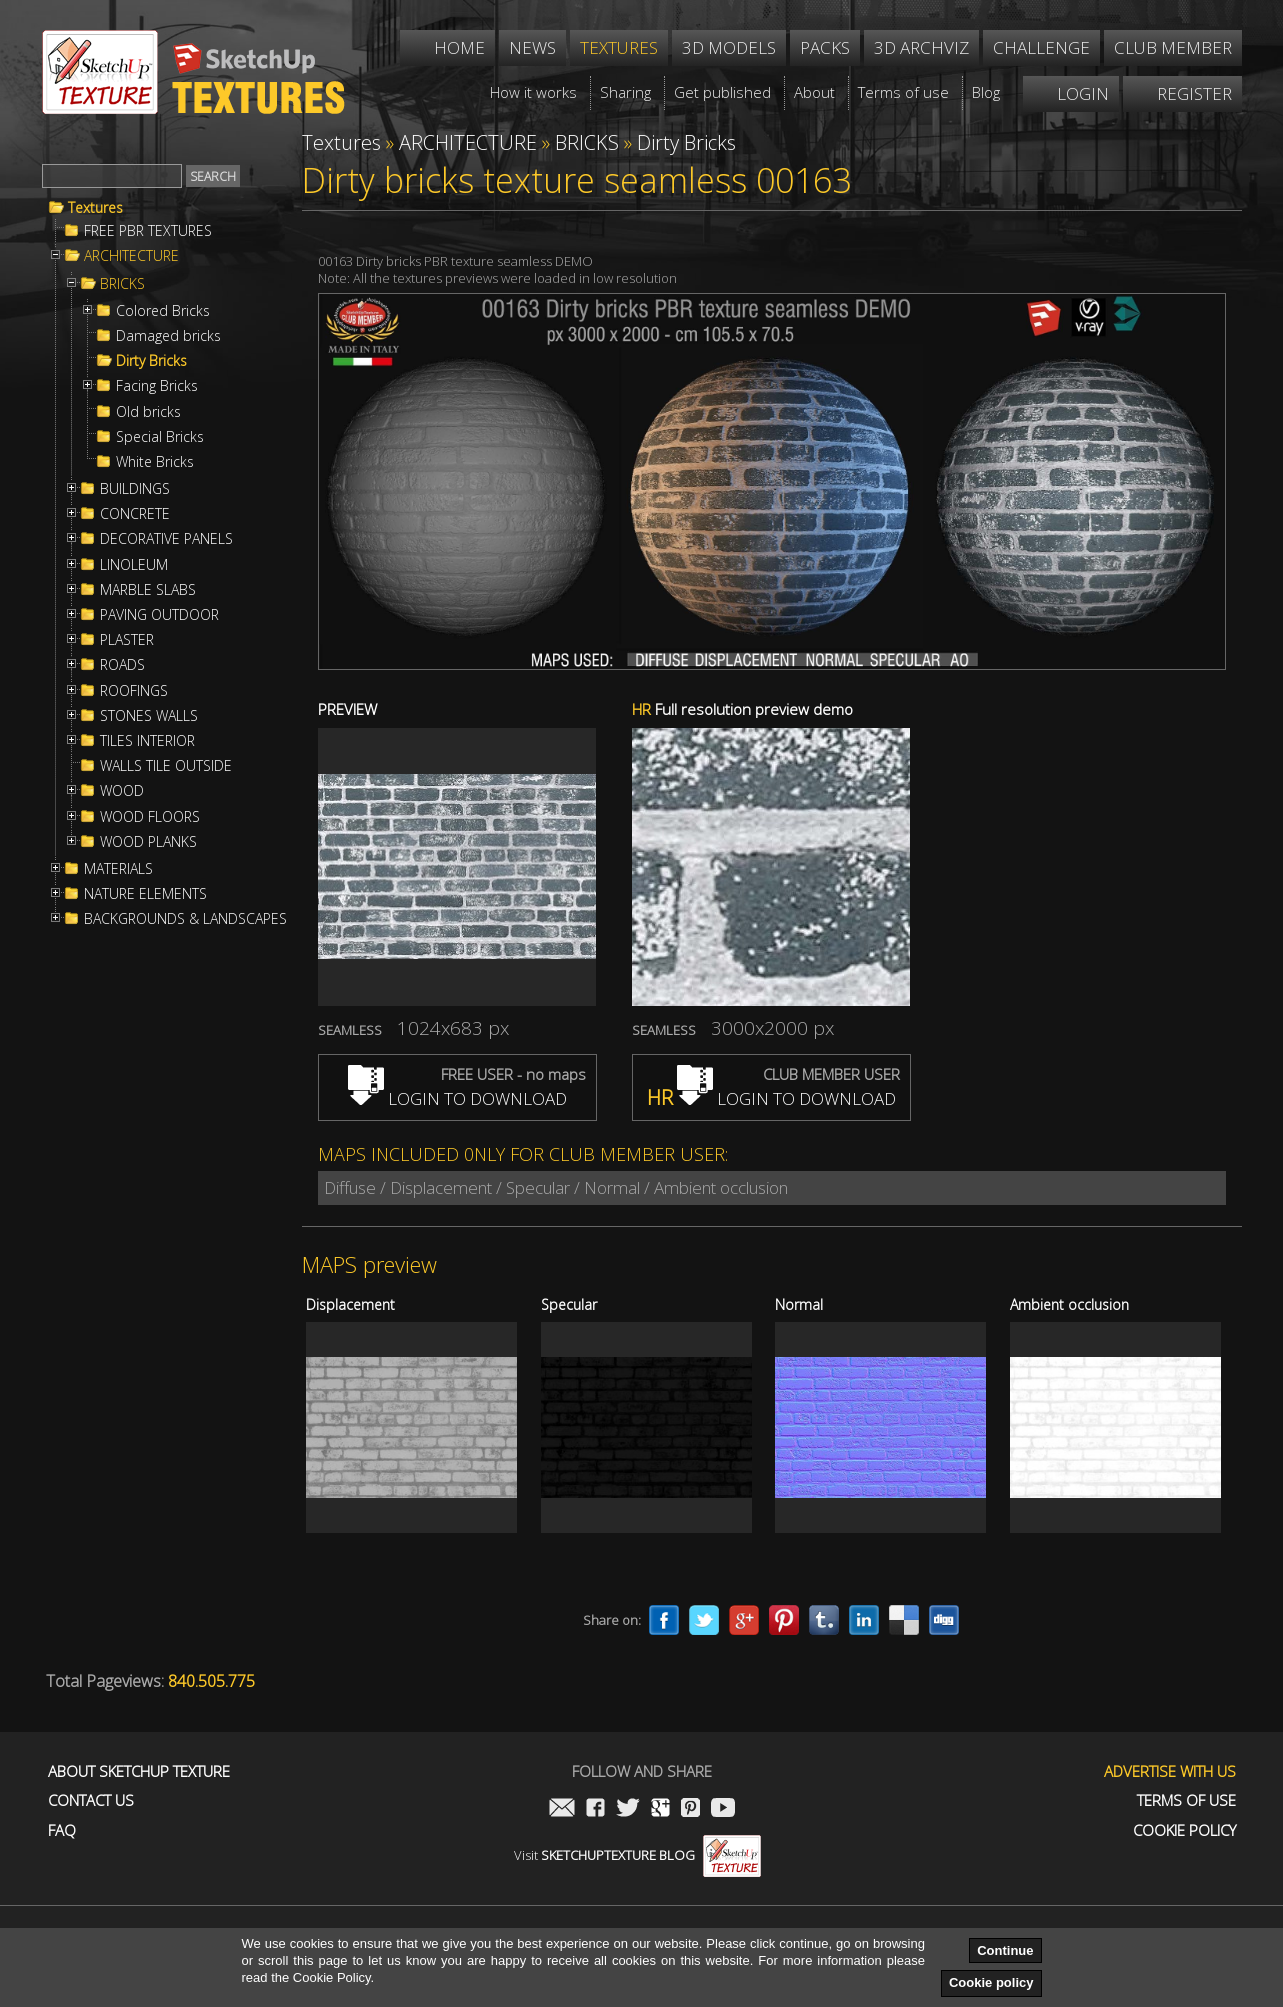 This screenshot has height=2007, width=1283. I want to click on Visit, so click(637, 1855).